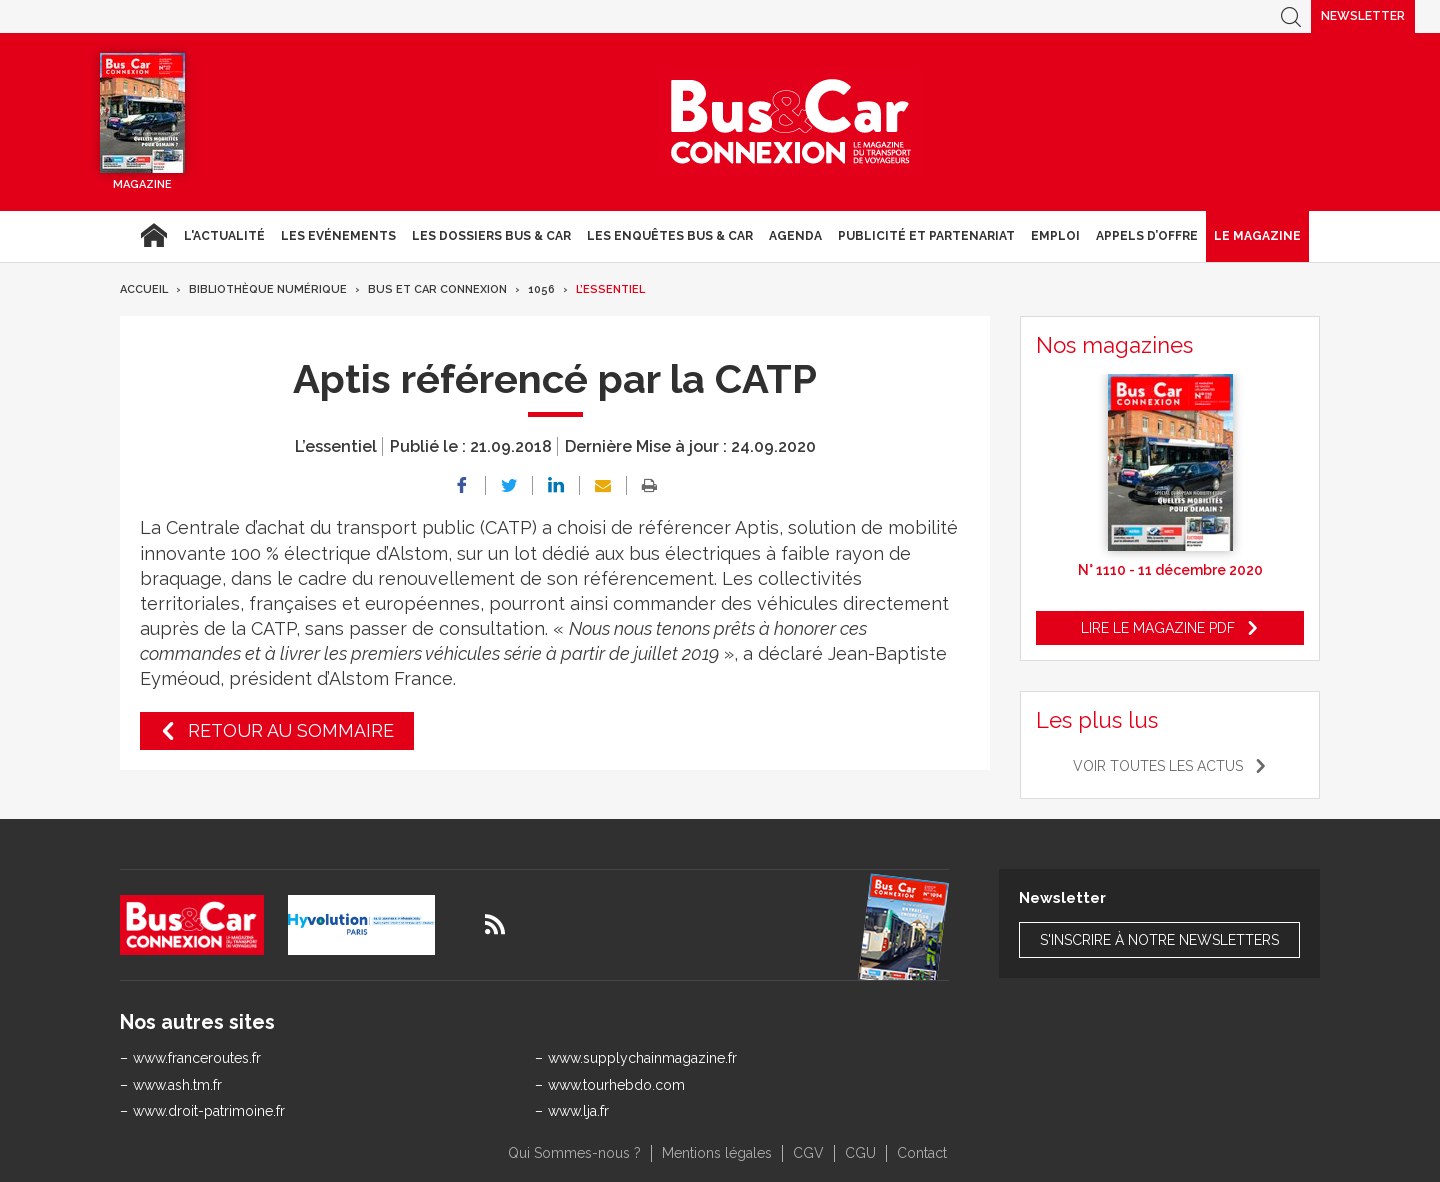 This screenshot has height=1182, width=1440. I want to click on Mentions légales, so click(717, 1153).